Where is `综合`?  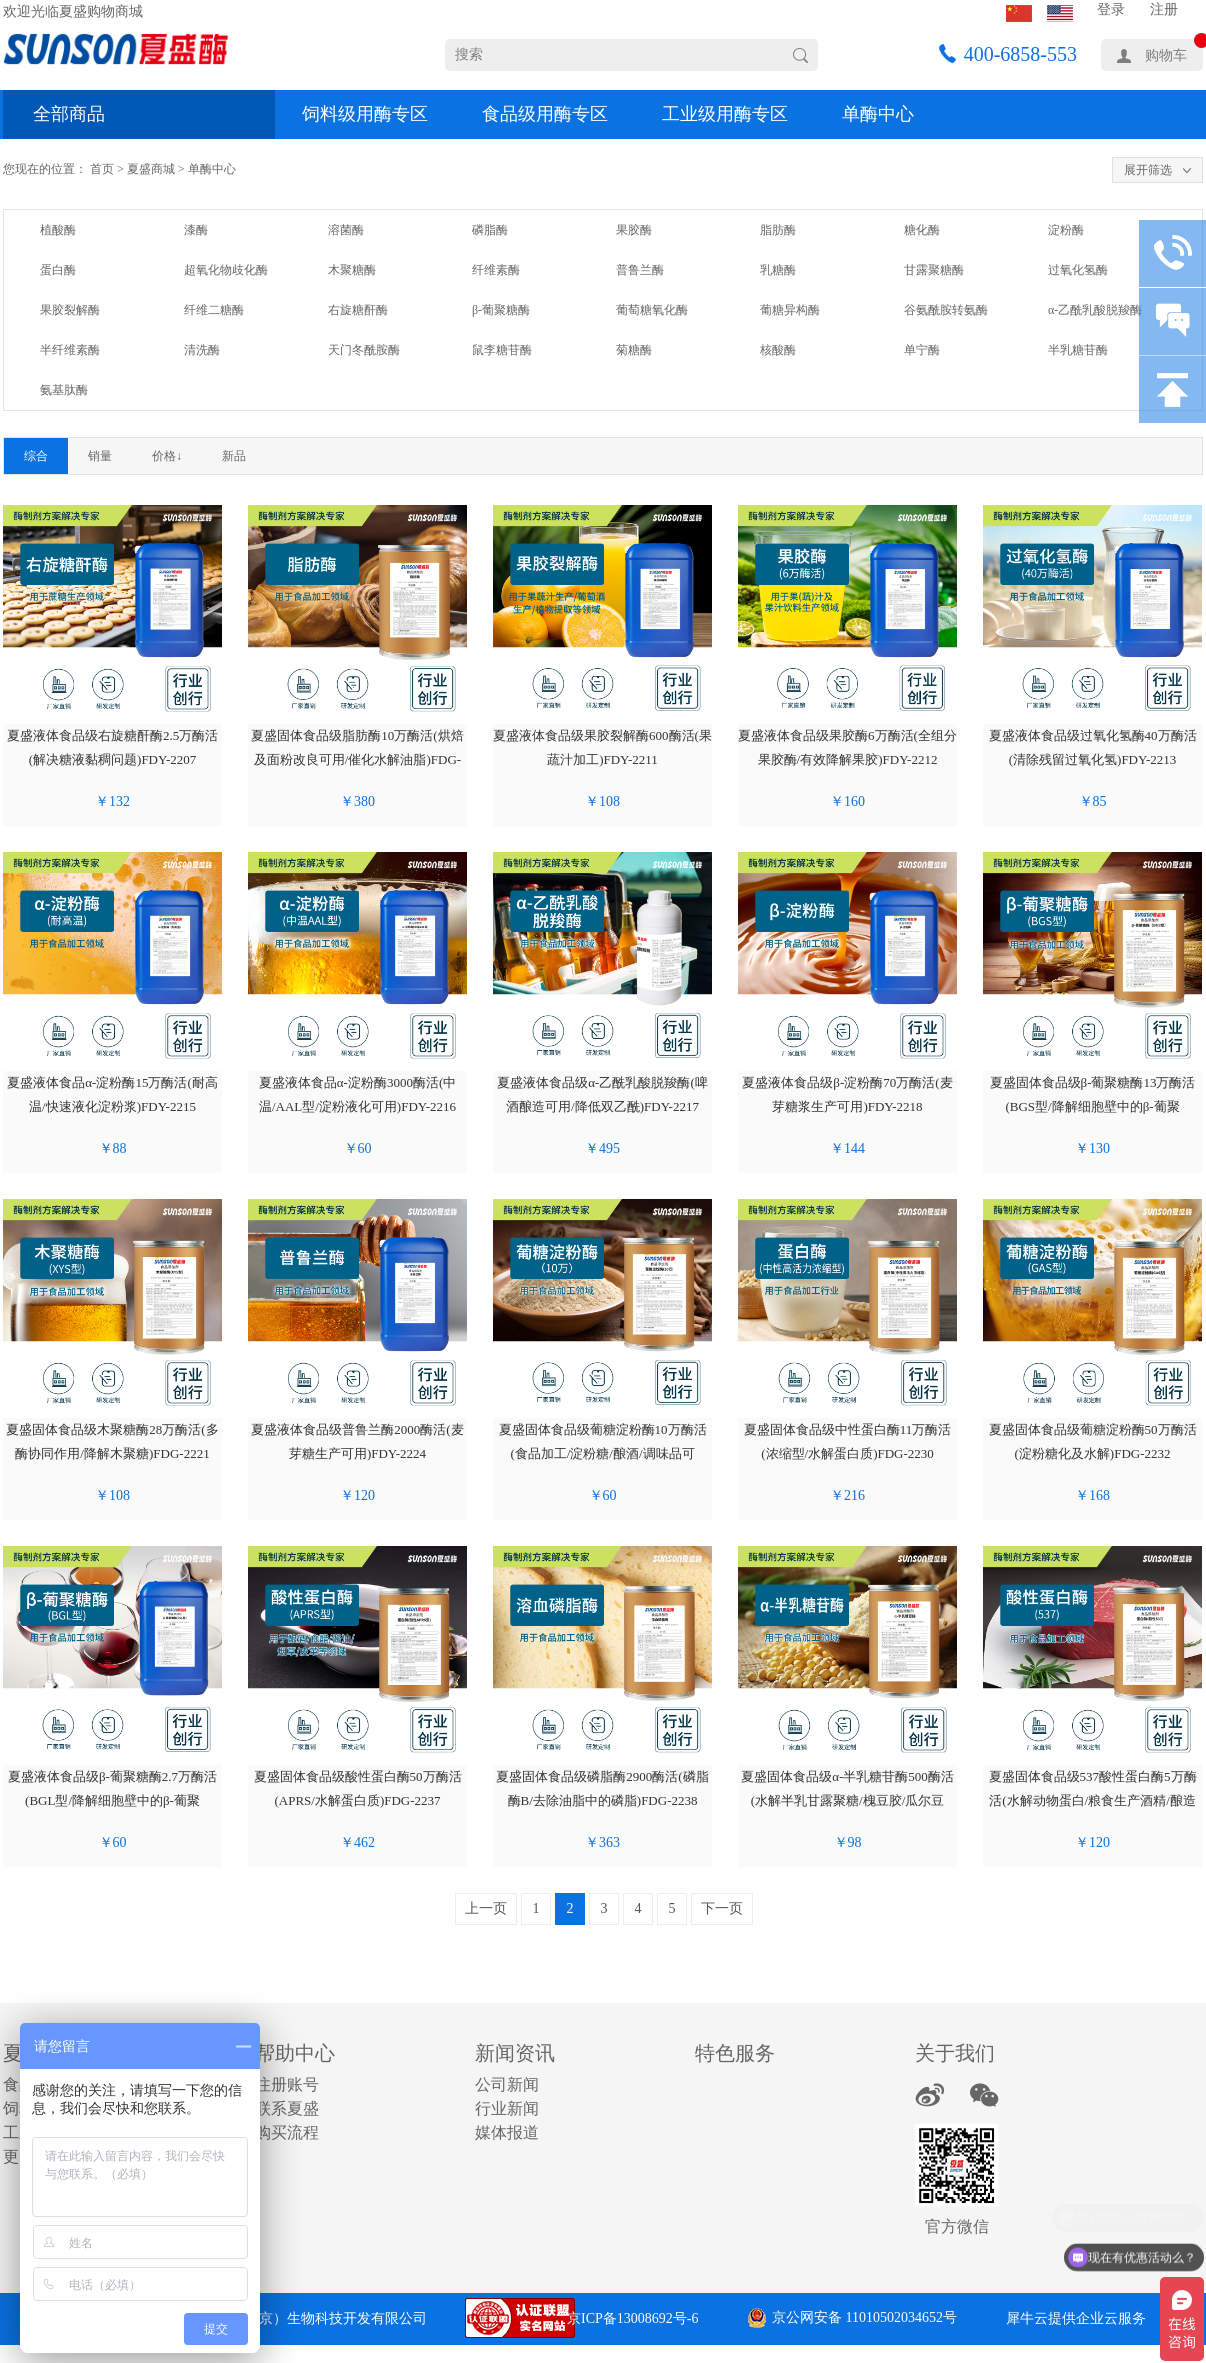
综合 is located at coordinates (36, 456).